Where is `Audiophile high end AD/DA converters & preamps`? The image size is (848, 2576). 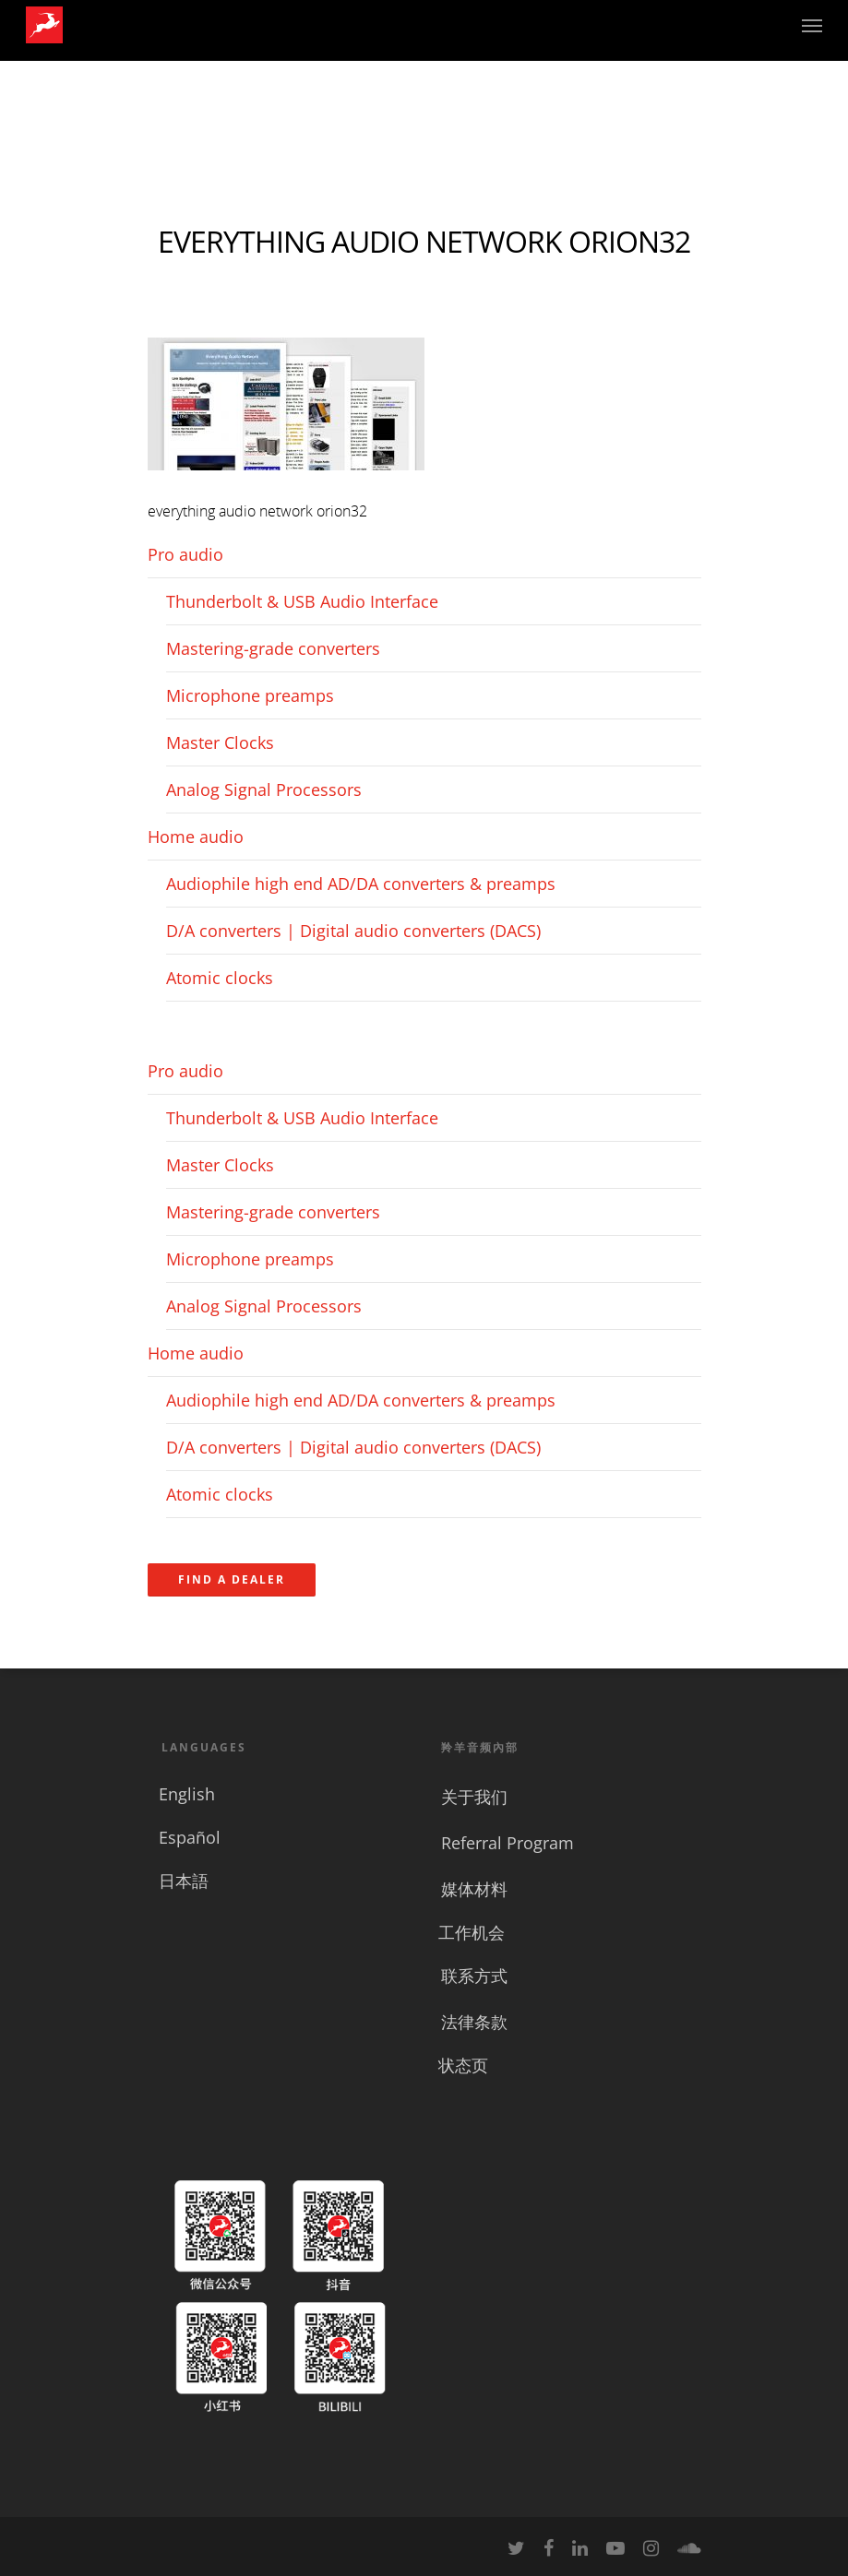 Audiophile high end AD/DA converters & preamps is located at coordinates (360, 884).